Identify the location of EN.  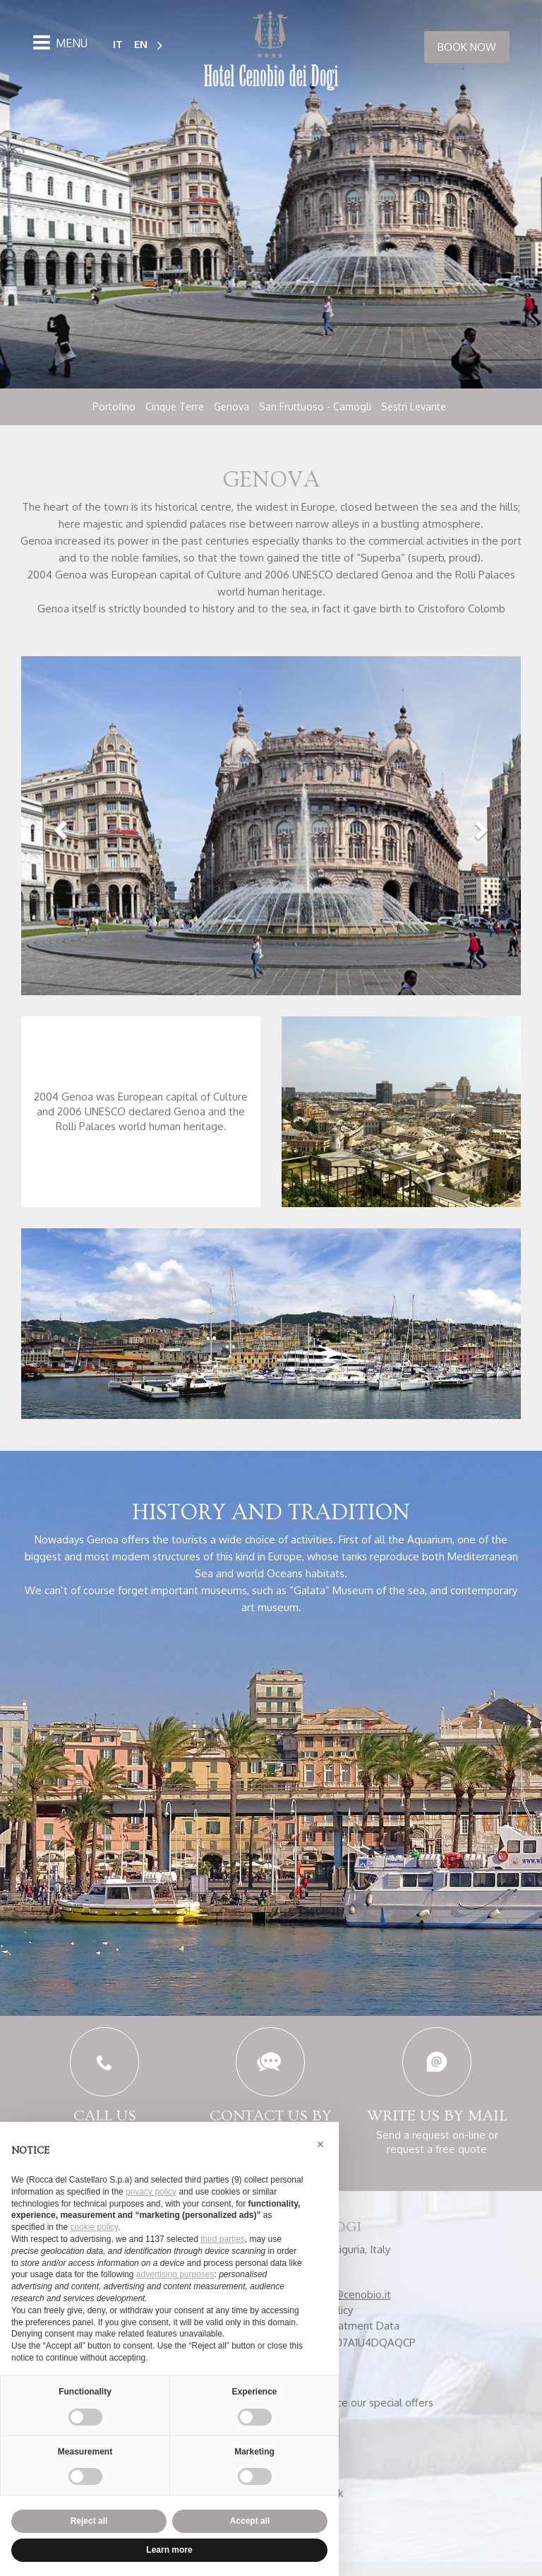
(140, 42).